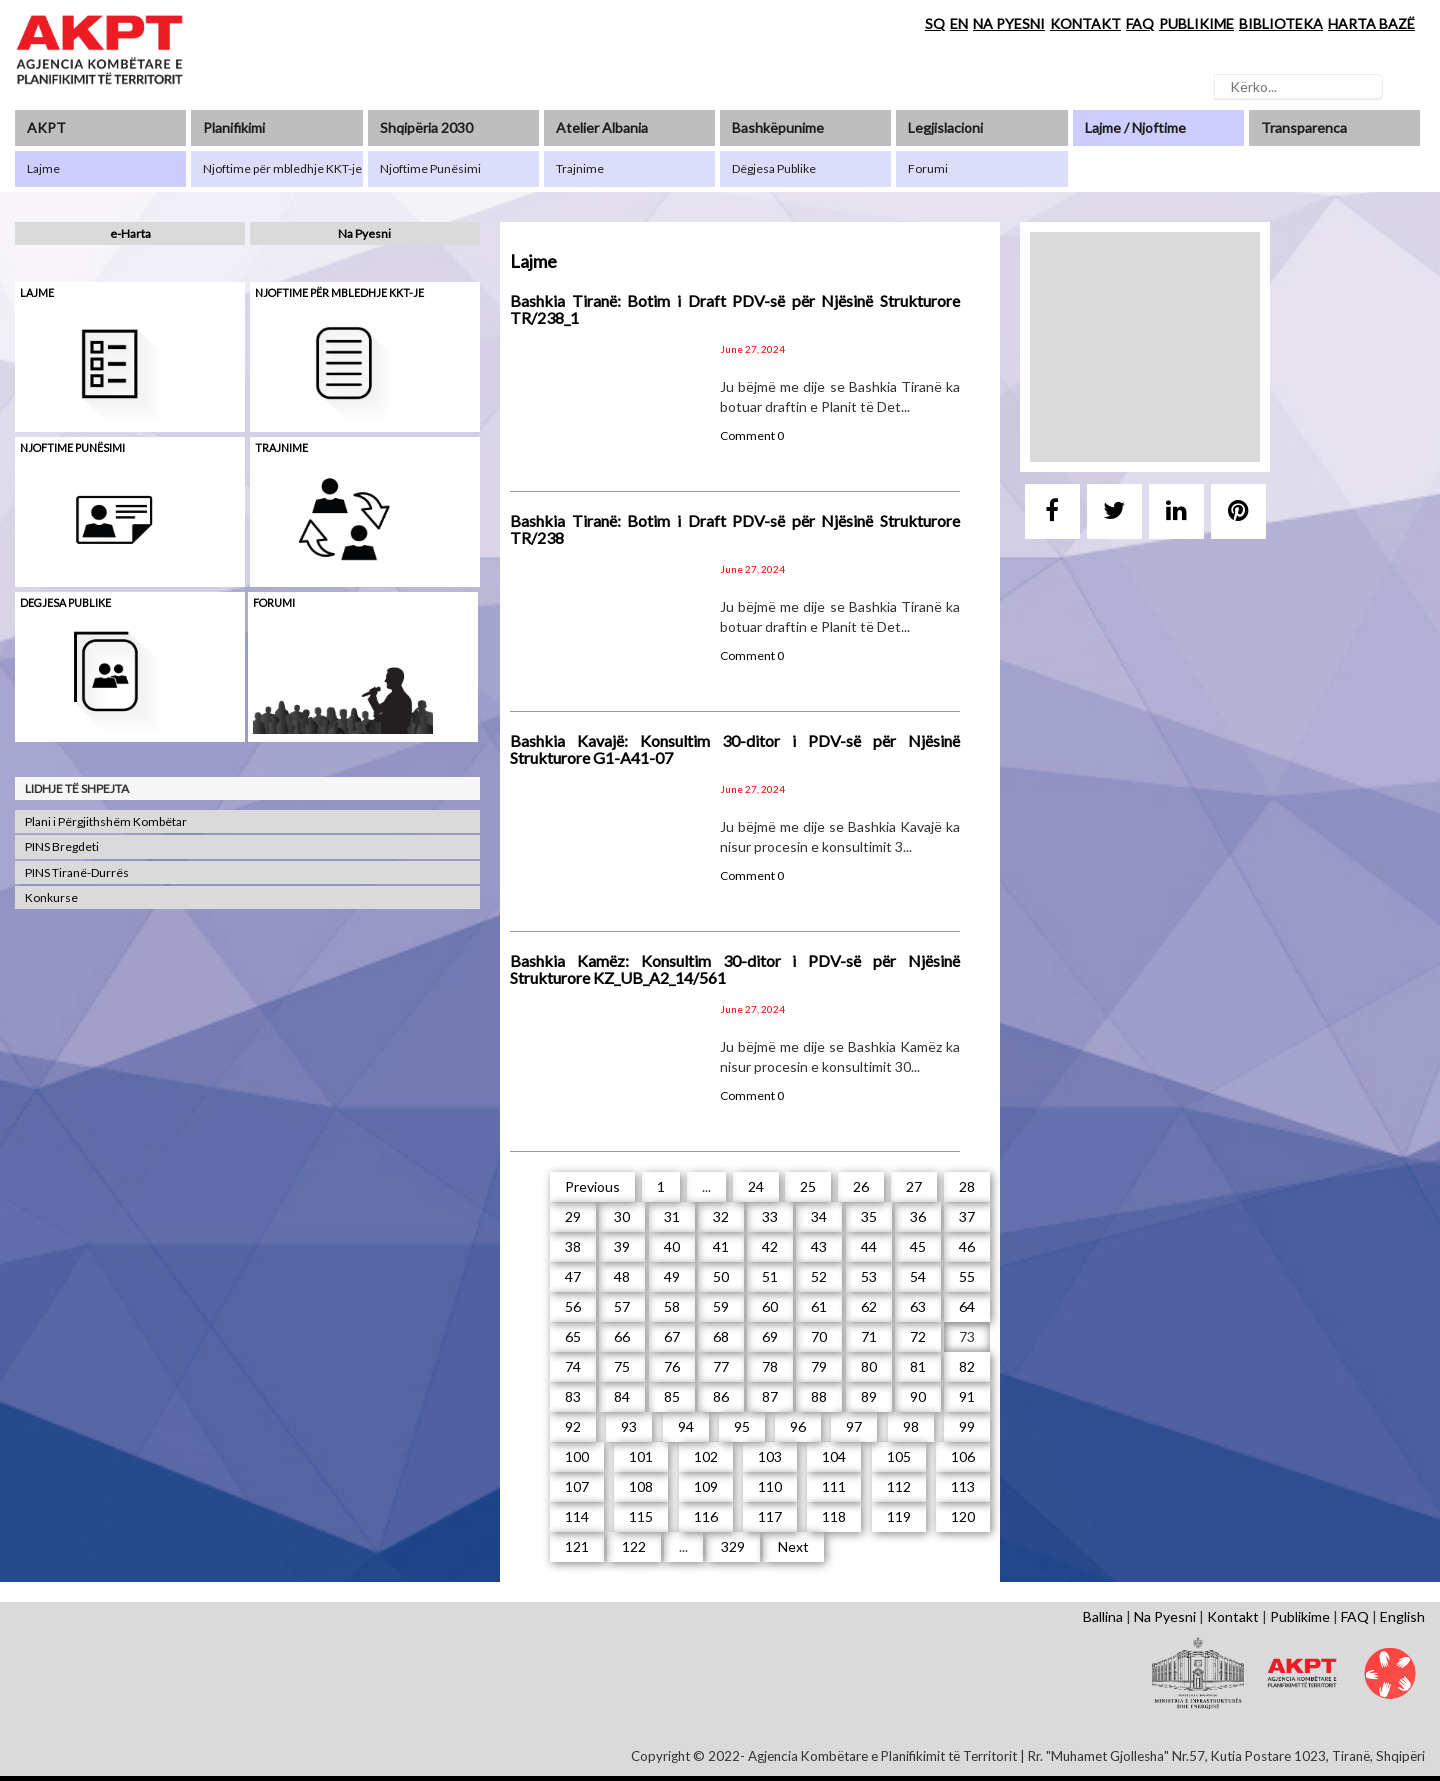  I want to click on EN, so click(959, 23).